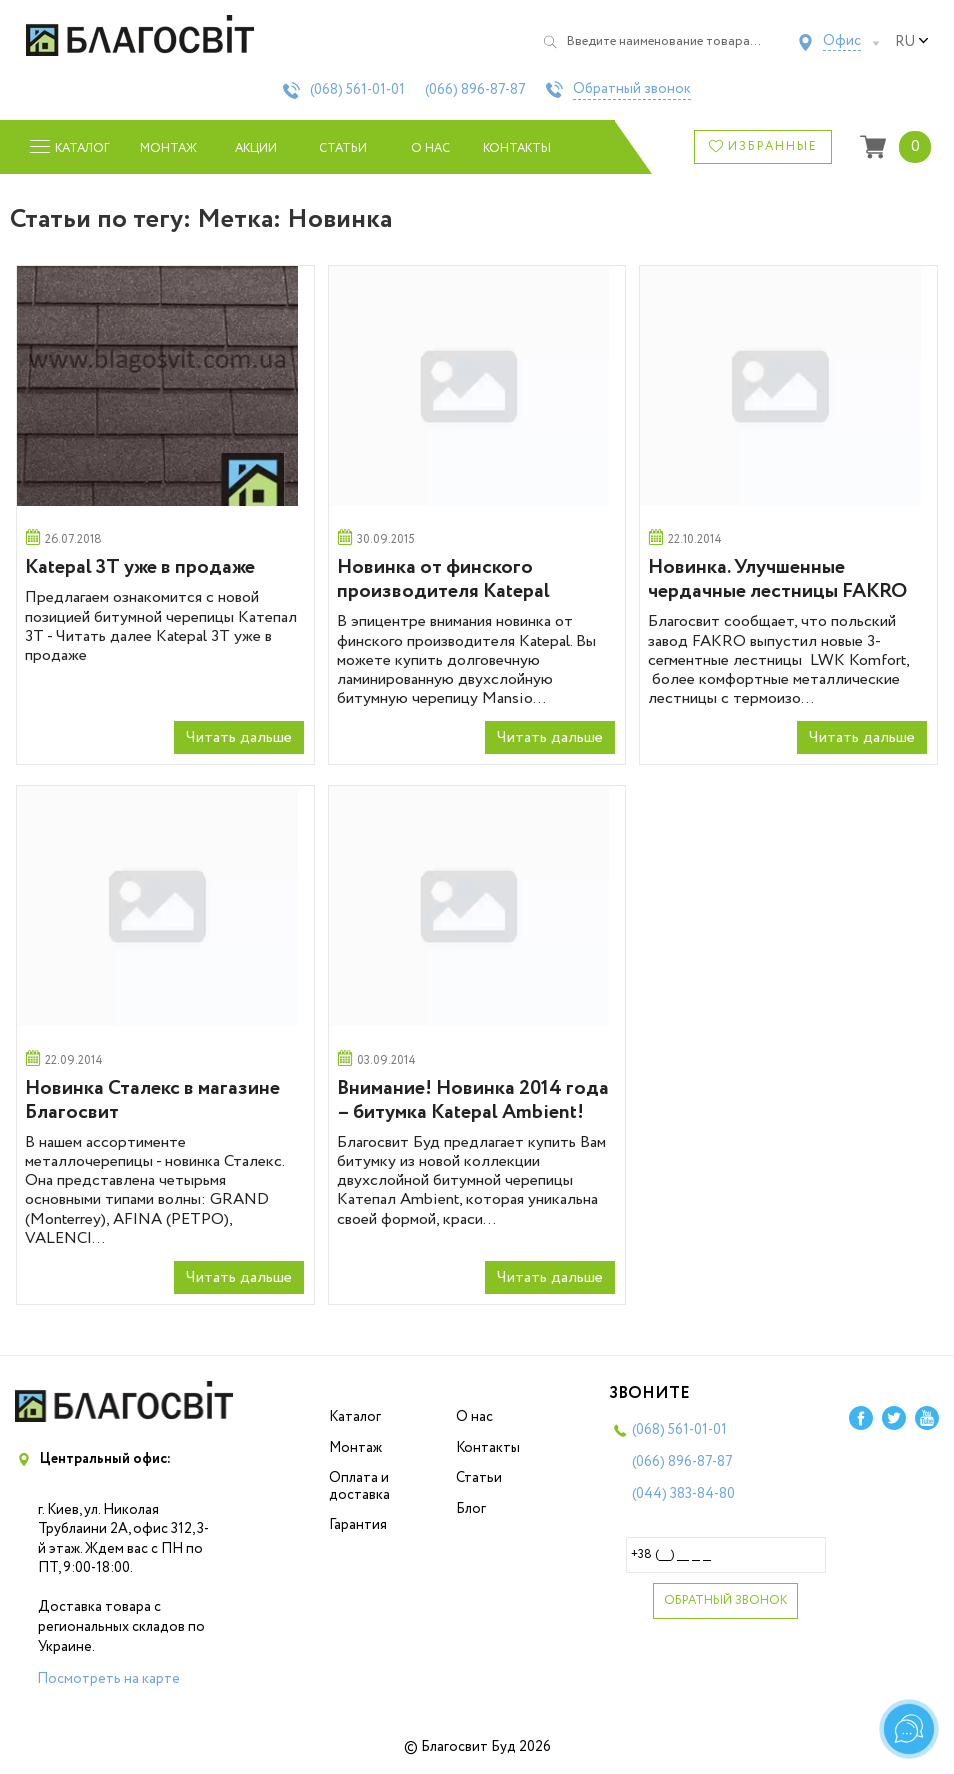 This screenshot has width=954, height=1774. What do you see at coordinates (517, 148) in the screenshot?
I see `Контакты` at bounding box center [517, 148].